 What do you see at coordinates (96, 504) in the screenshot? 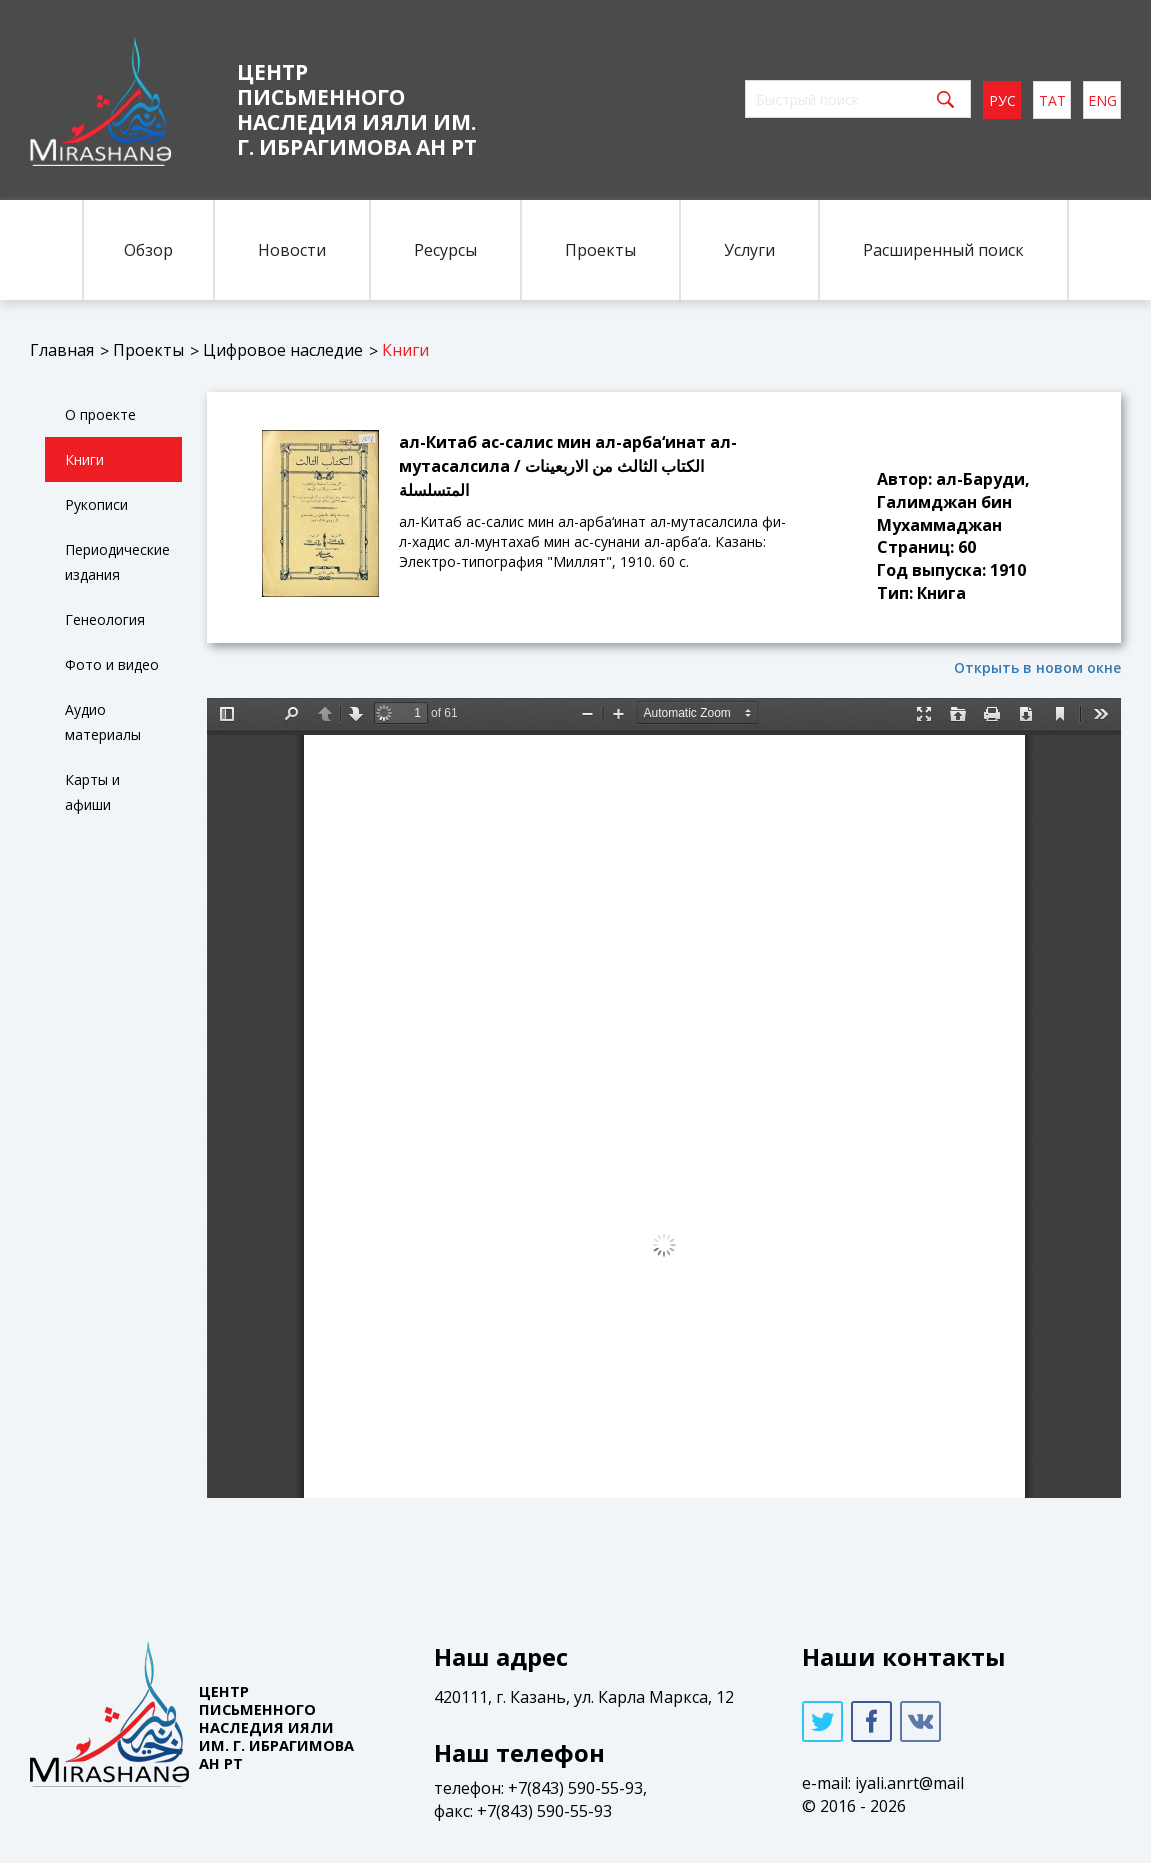
I see `Рукописи` at bounding box center [96, 504].